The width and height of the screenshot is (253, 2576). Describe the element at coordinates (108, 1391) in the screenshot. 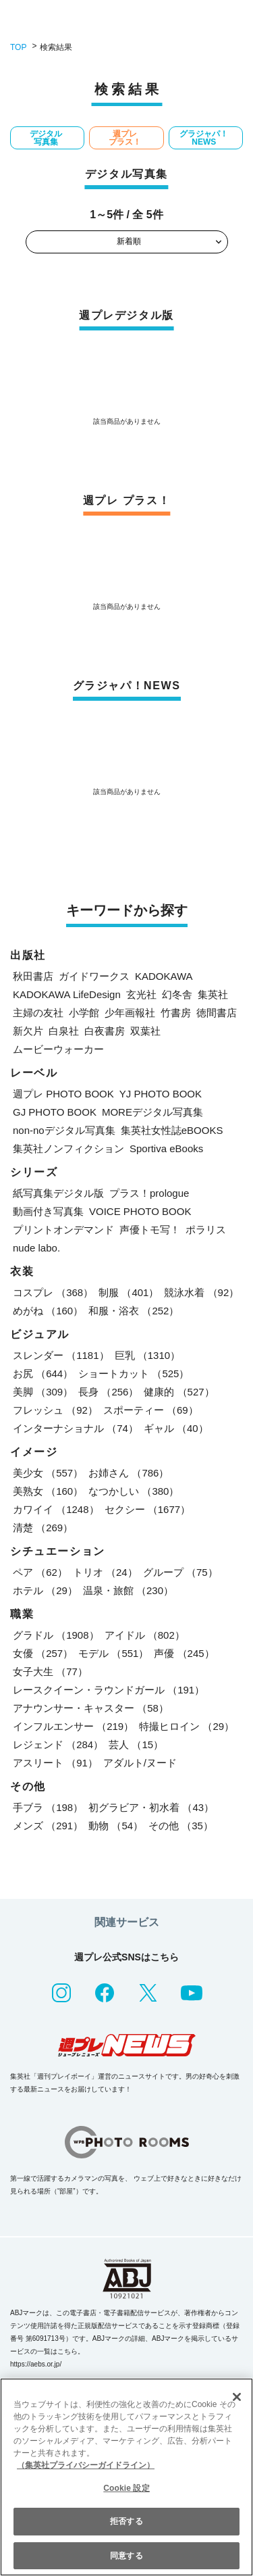

I see `長身` at that location.